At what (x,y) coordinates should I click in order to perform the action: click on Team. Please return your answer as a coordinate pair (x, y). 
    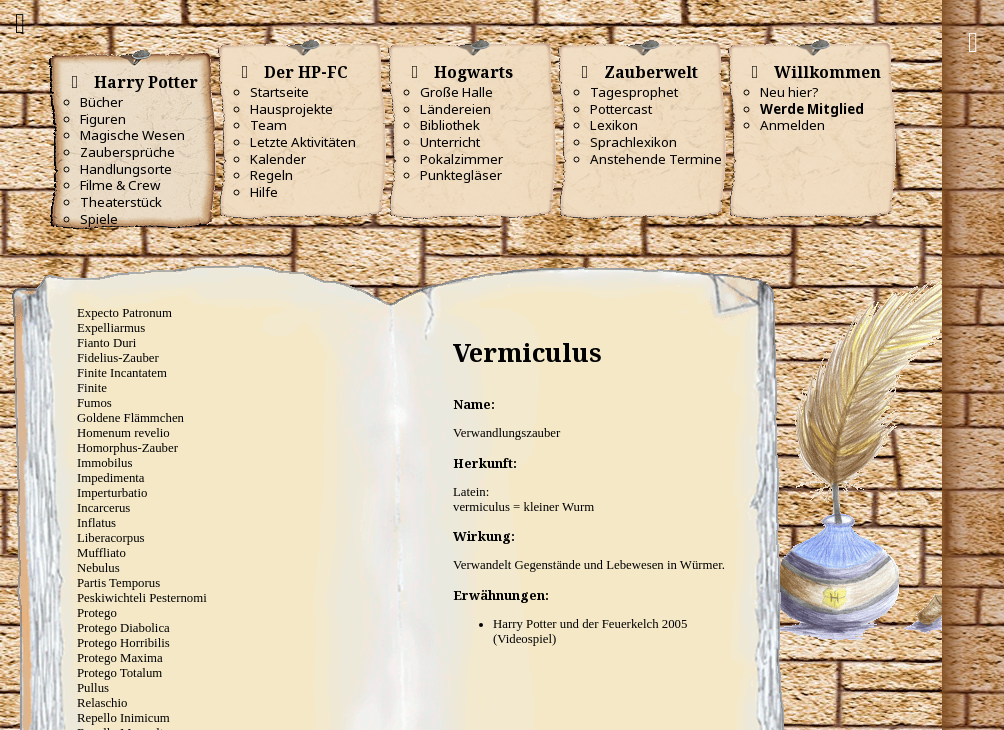
    Looking at the image, I should click on (268, 125).